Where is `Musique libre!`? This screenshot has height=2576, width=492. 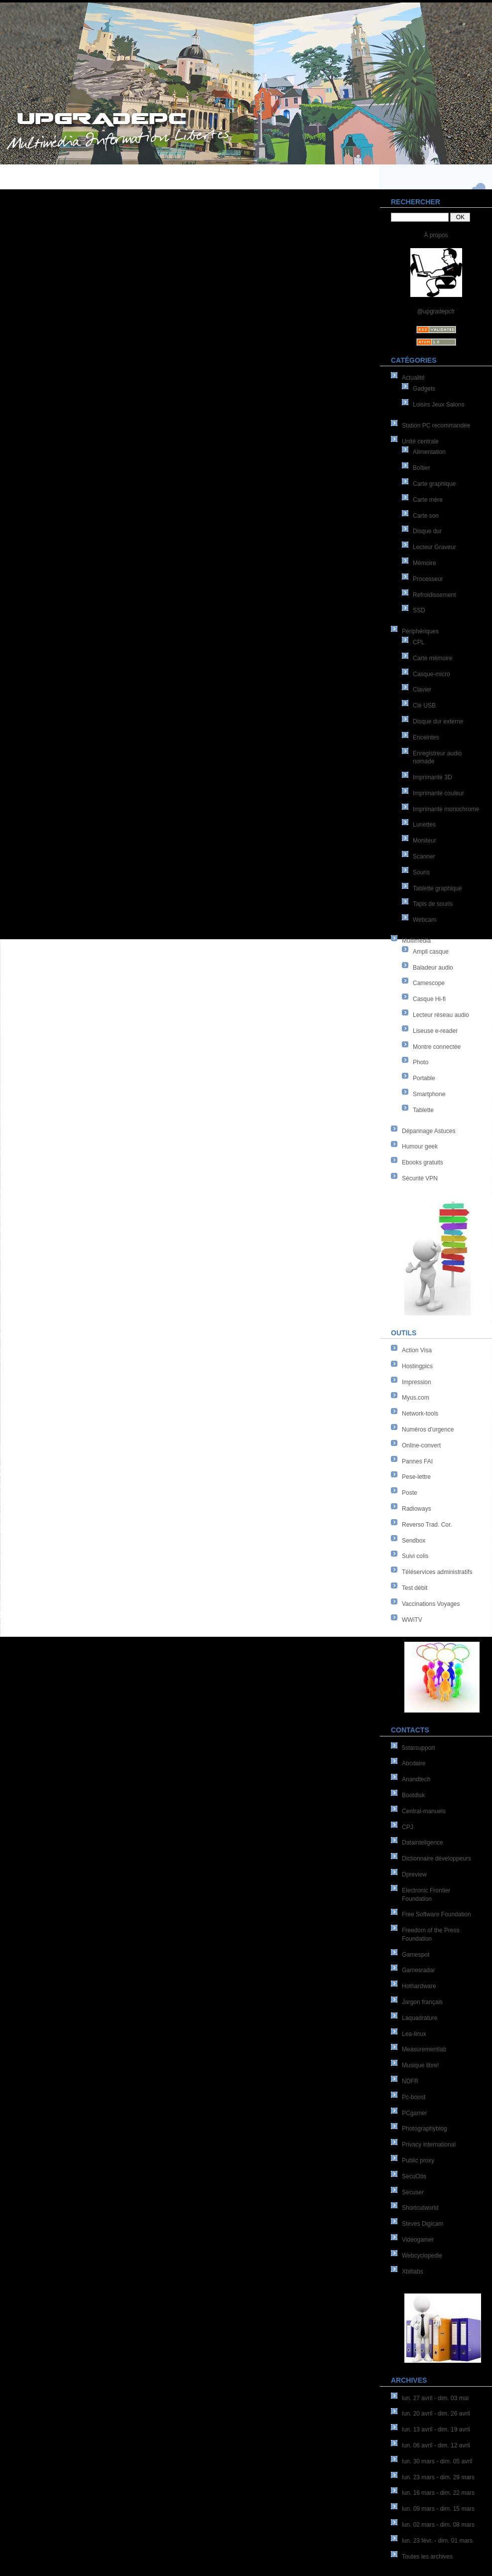
Musique libre! is located at coordinates (420, 2065).